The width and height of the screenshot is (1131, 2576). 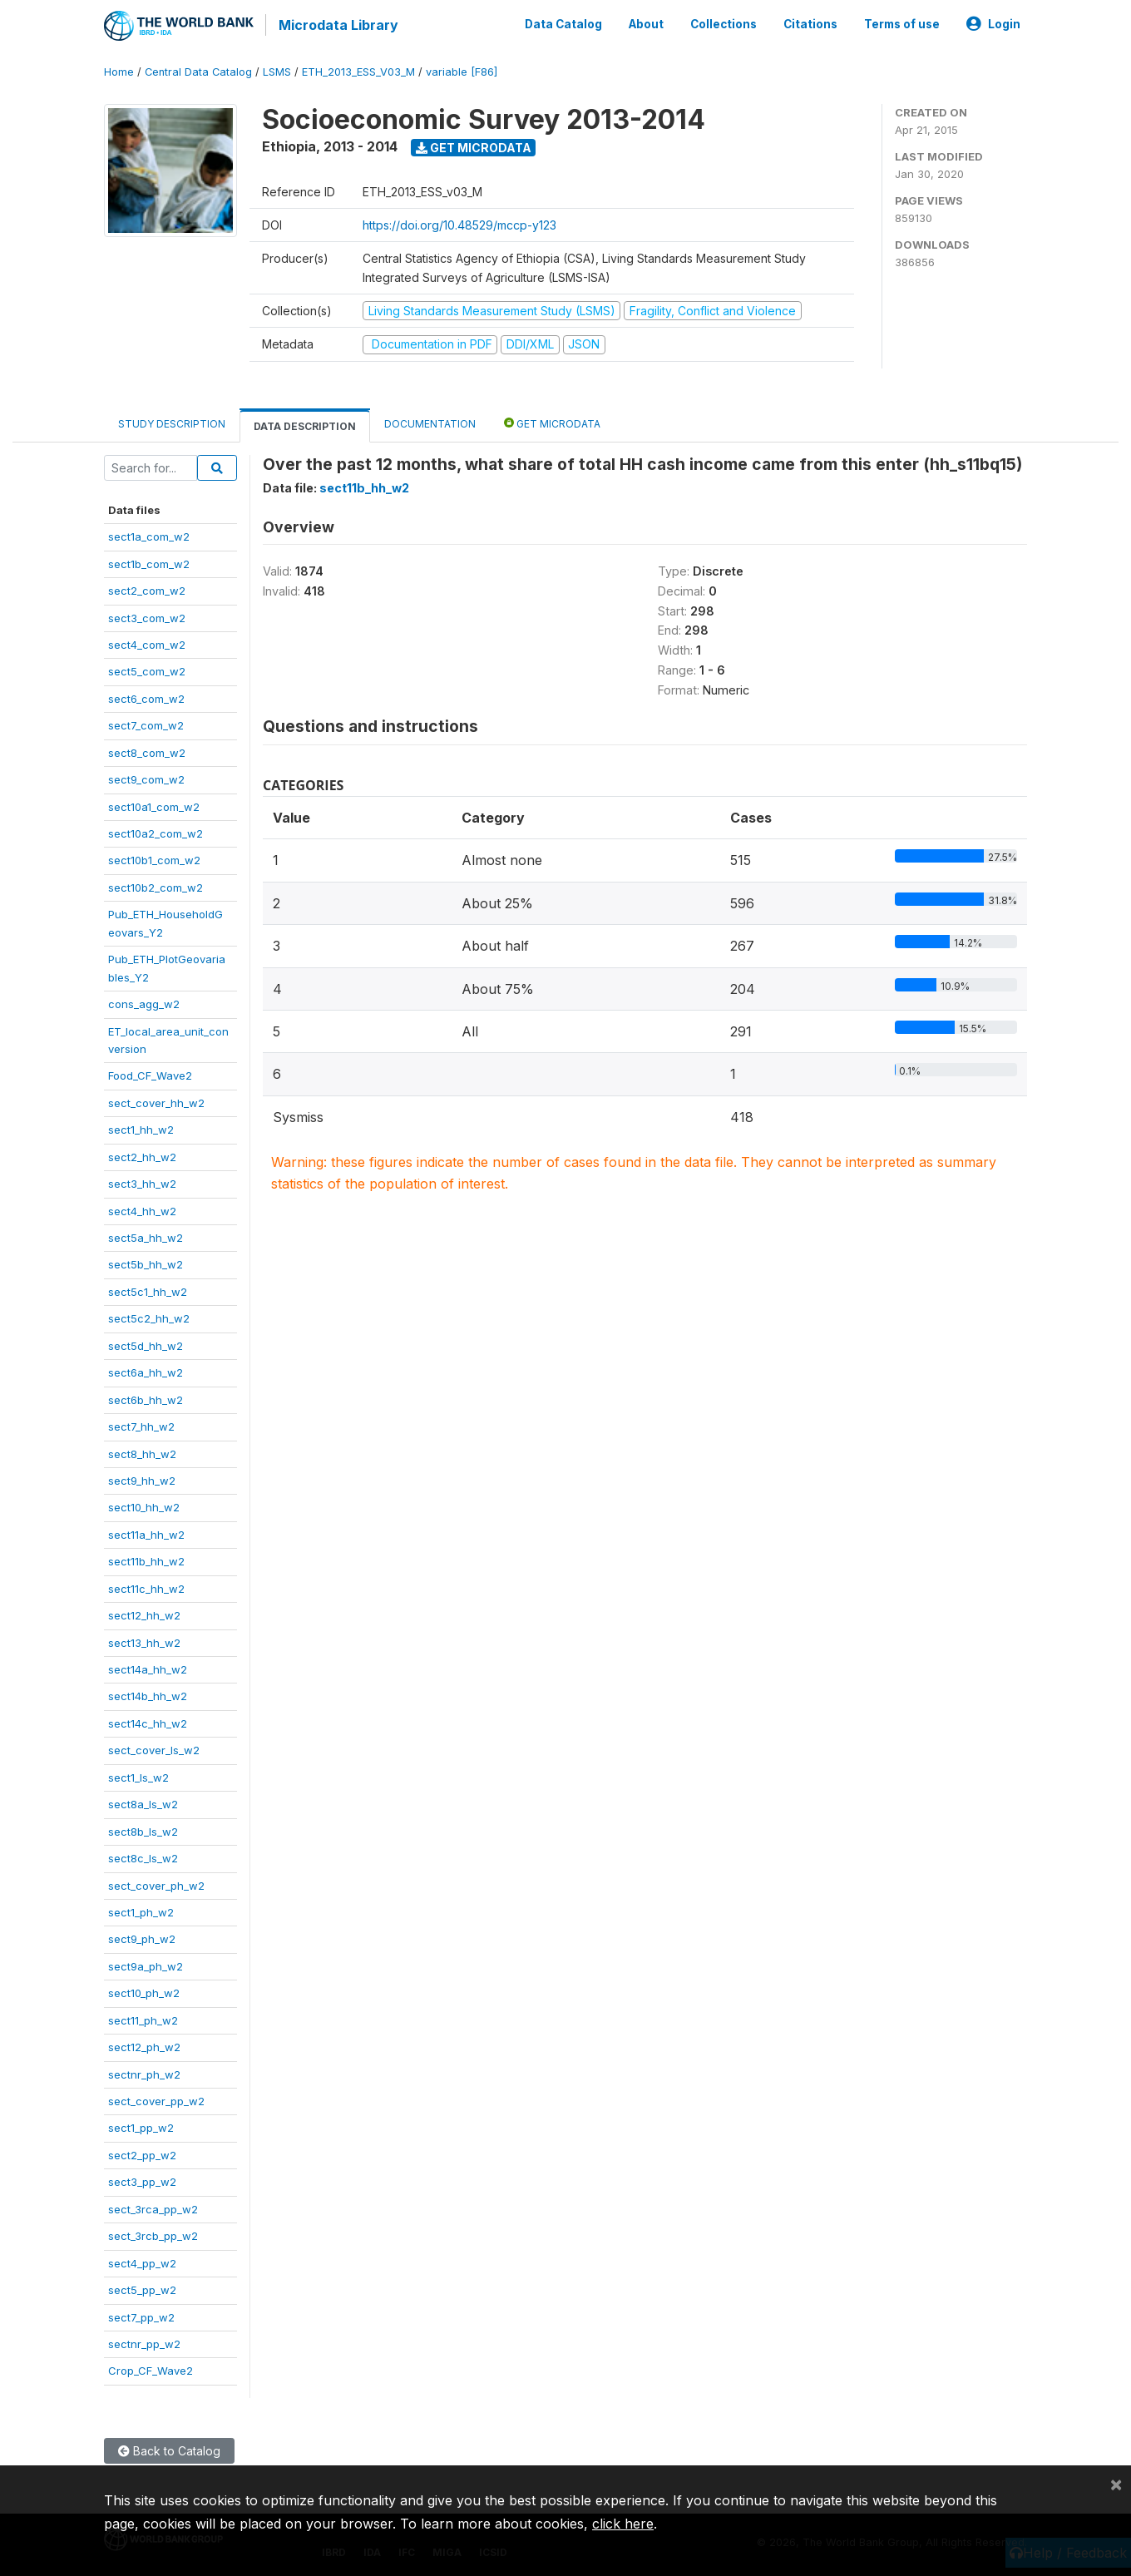 What do you see at coordinates (147, 1667) in the screenshot?
I see `sect14a_hh_w2` at bounding box center [147, 1667].